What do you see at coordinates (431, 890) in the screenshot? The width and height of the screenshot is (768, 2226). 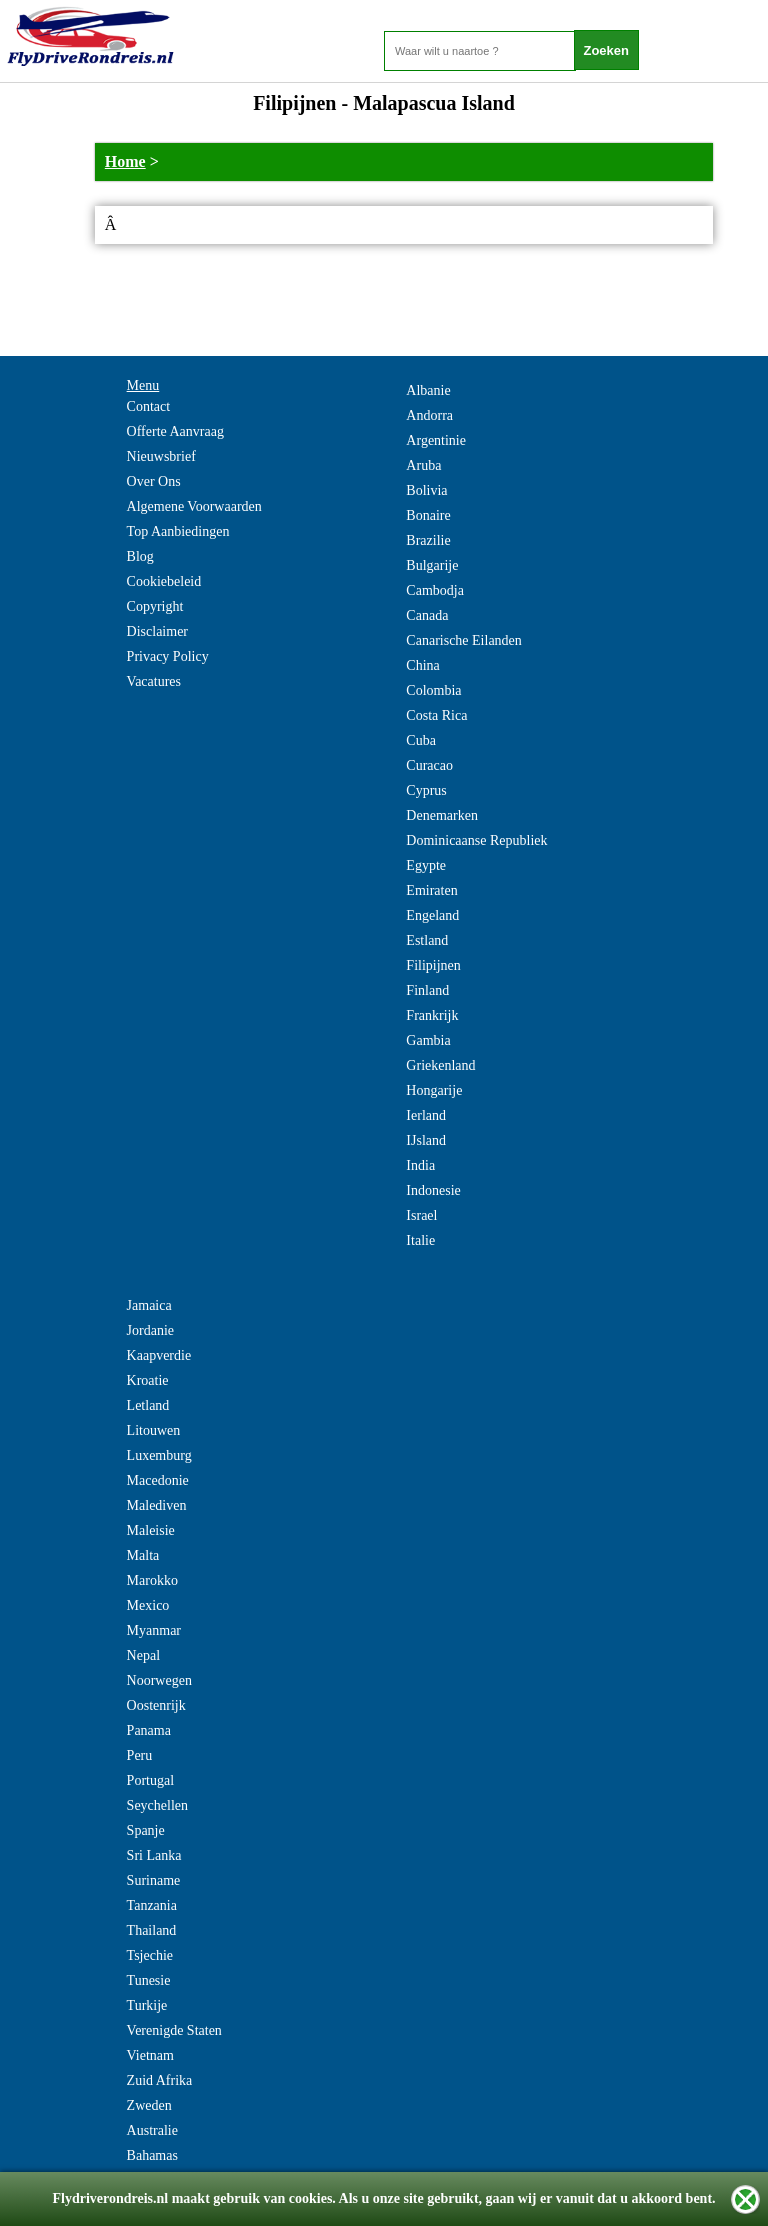 I see `Emiraten` at bounding box center [431, 890].